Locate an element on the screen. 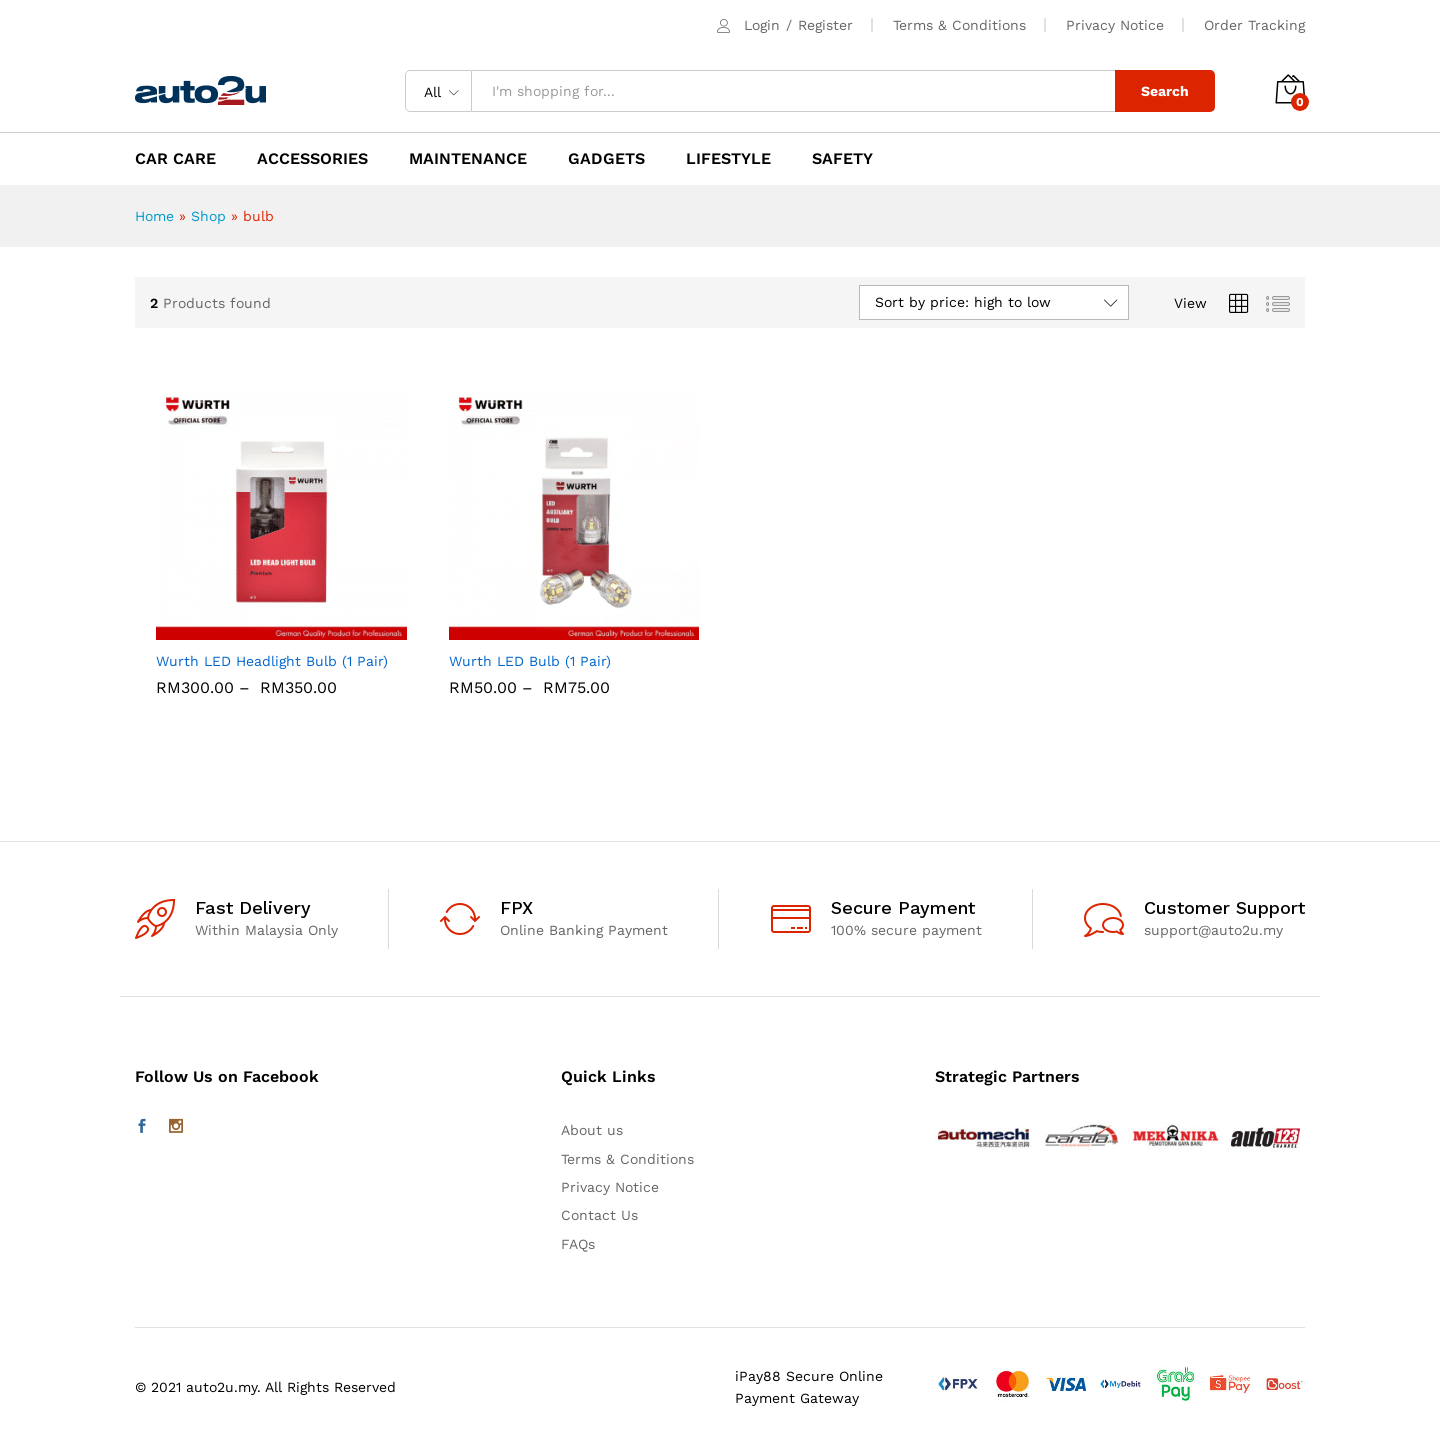 Image resolution: width=1440 pixels, height=1447 pixels. GADGETS [button] is located at coordinates (606, 159).